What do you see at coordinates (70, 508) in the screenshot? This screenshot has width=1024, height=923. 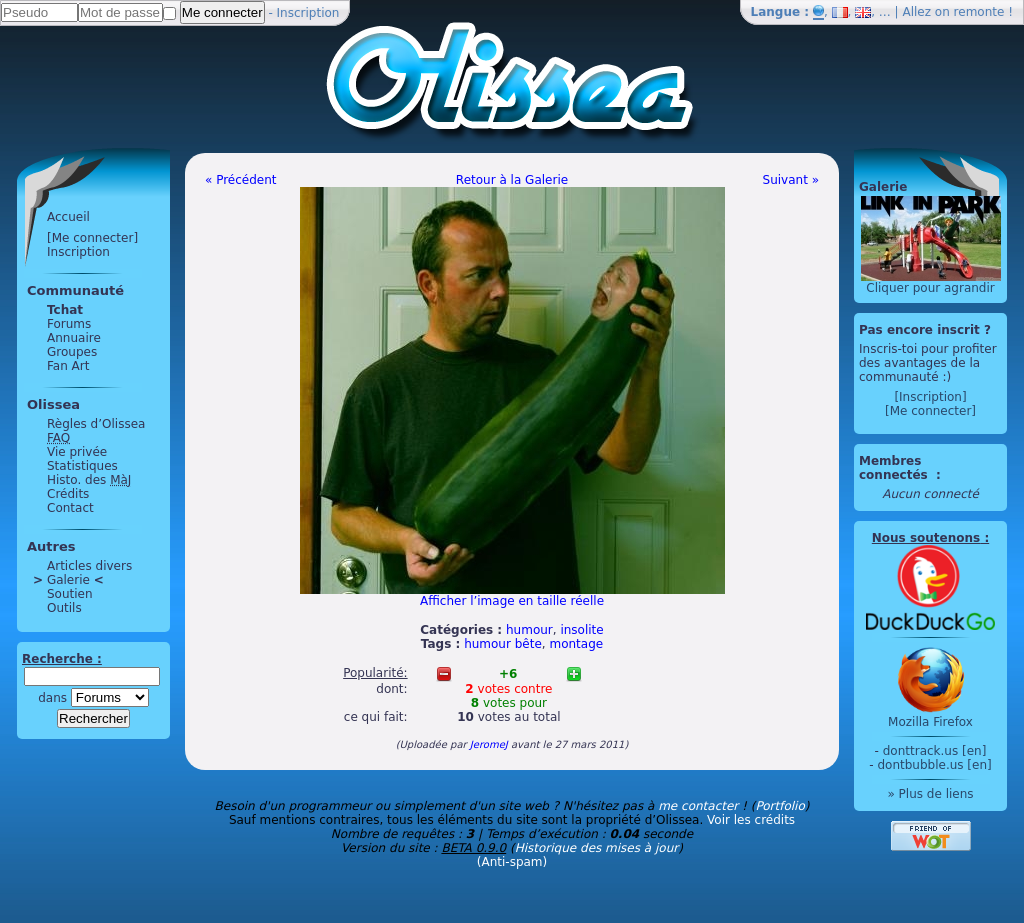 I see `Contact` at bounding box center [70, 508].